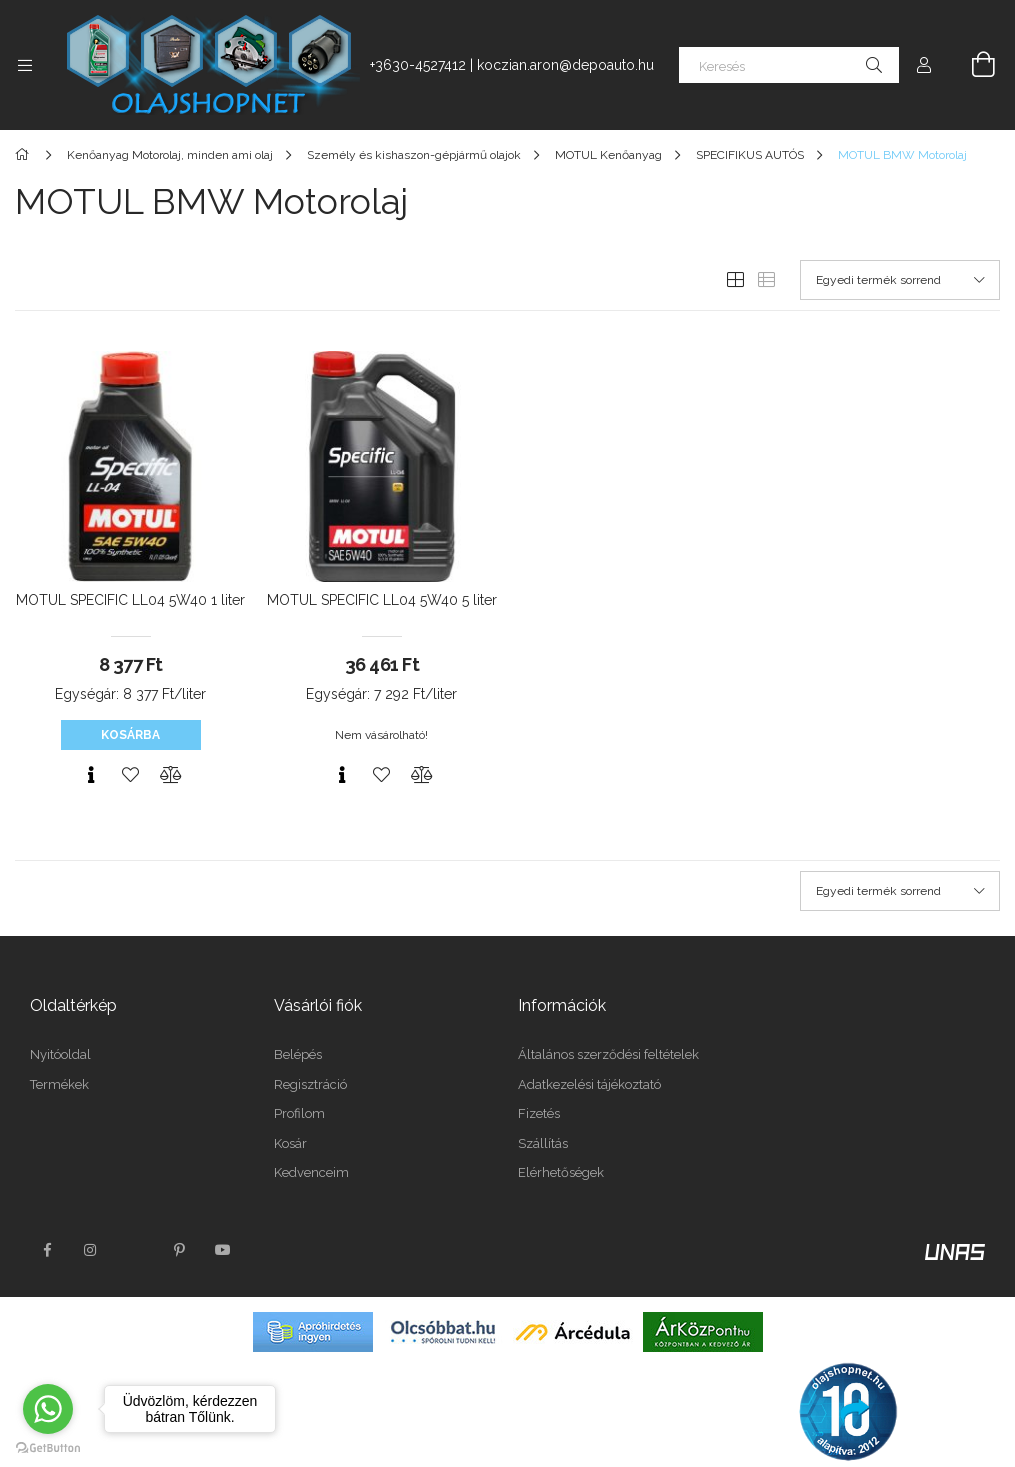 The image size is (1015, 1467). What do you see at coordinates (299, 1113) in the screenshot?
I see `Profilom` at bounding box center [299, 1113].